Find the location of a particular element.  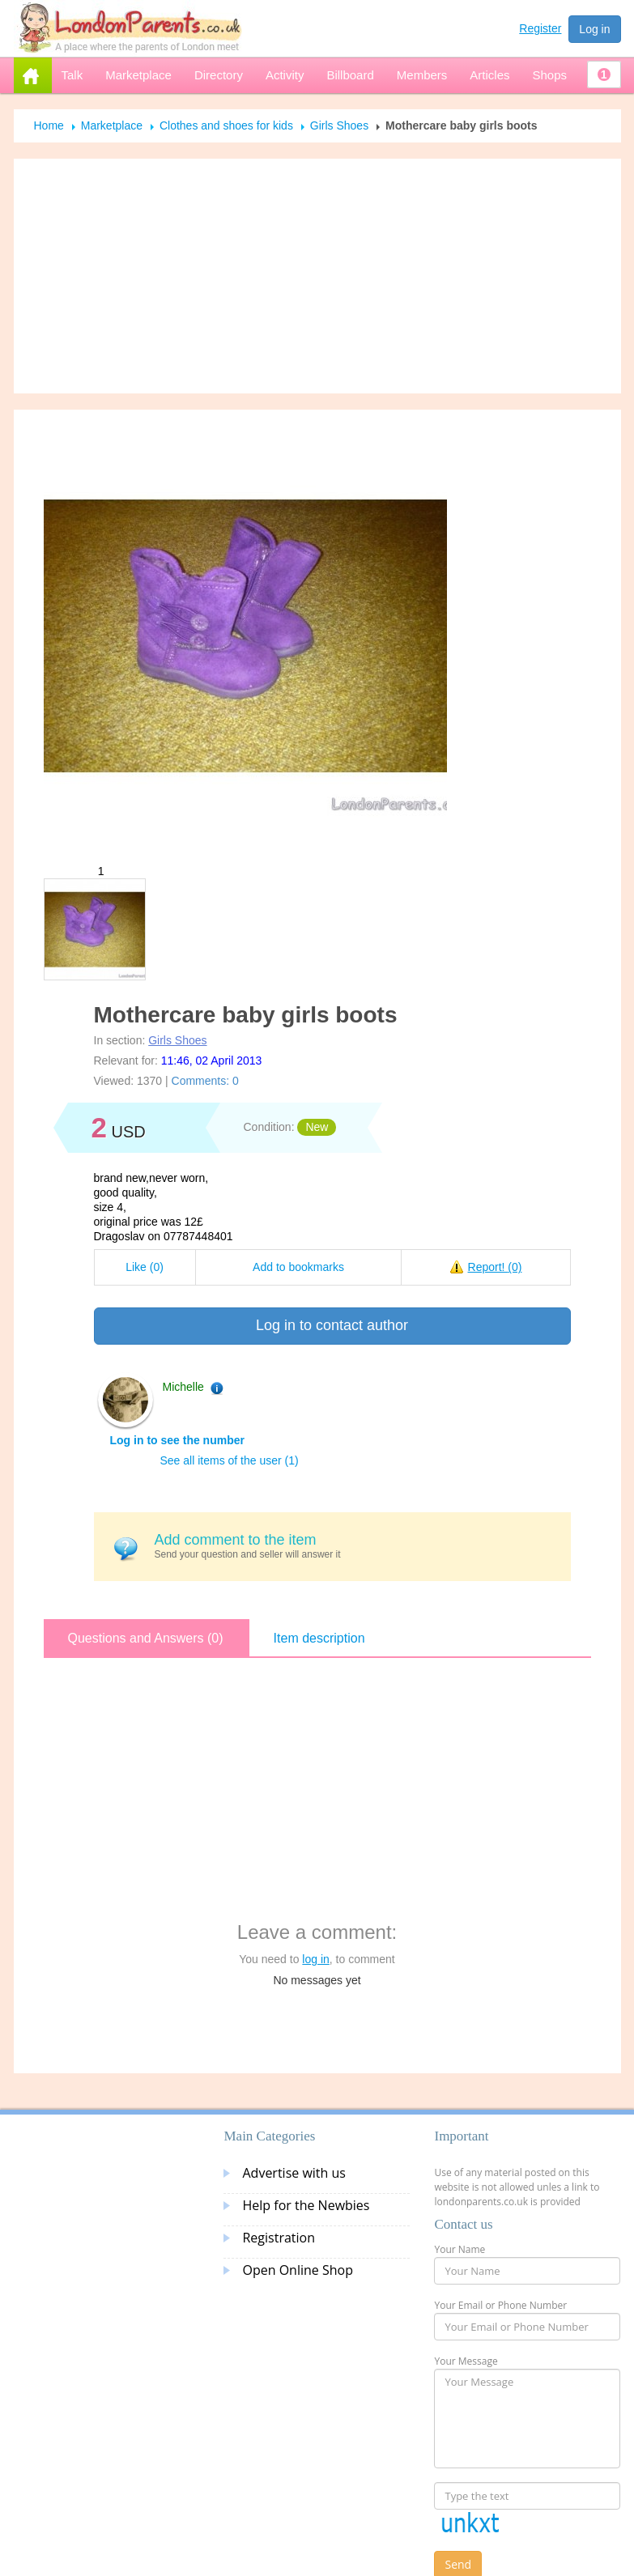

See all items of the user (1) is located at coordinates (229, 1460).